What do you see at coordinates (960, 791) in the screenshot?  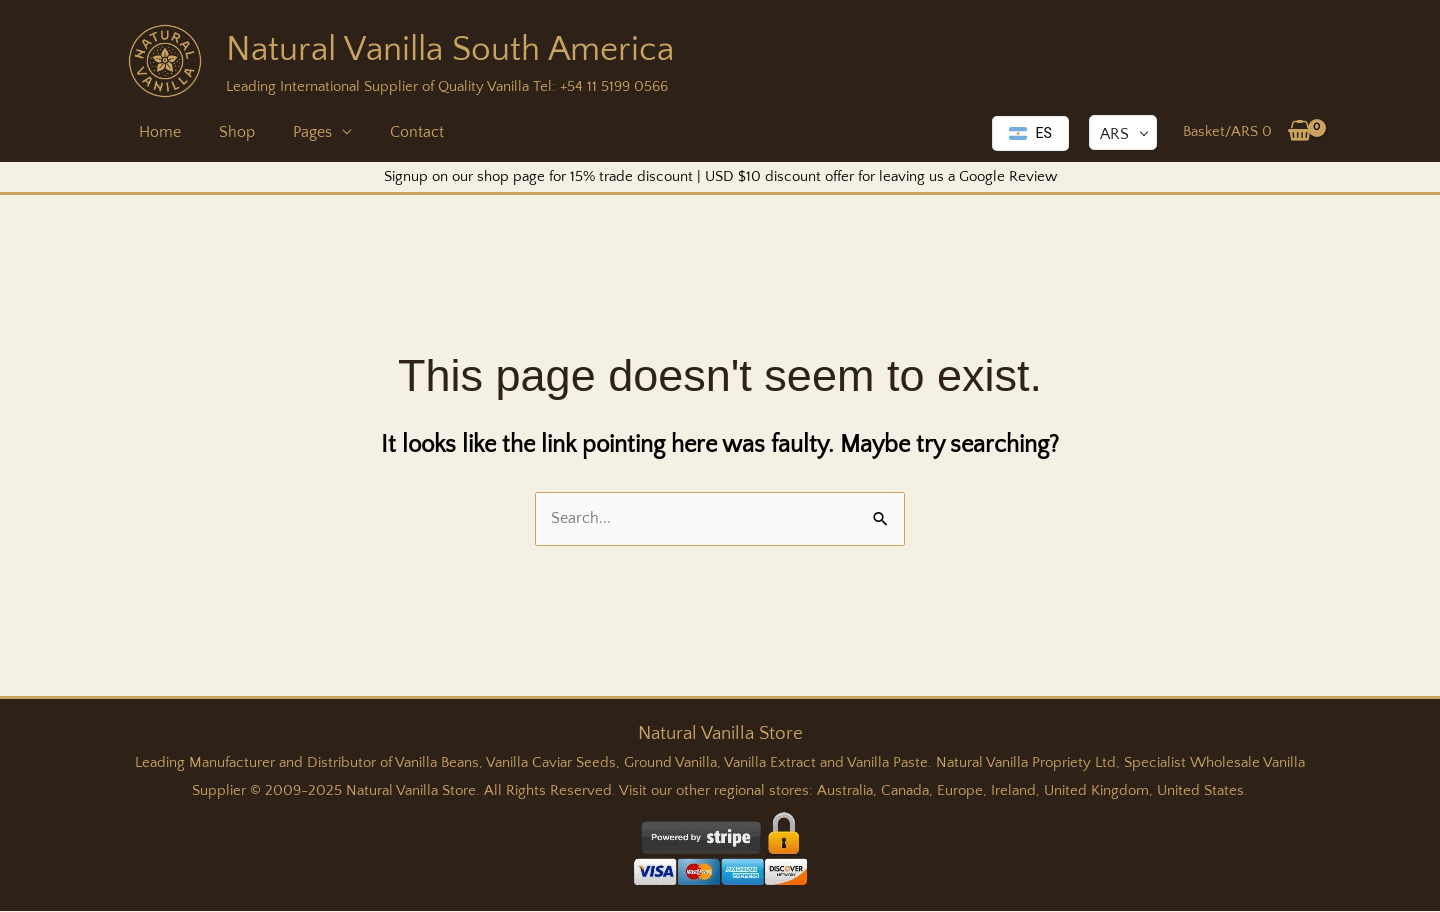 I see `Europe` at bounding box center [960, 791].